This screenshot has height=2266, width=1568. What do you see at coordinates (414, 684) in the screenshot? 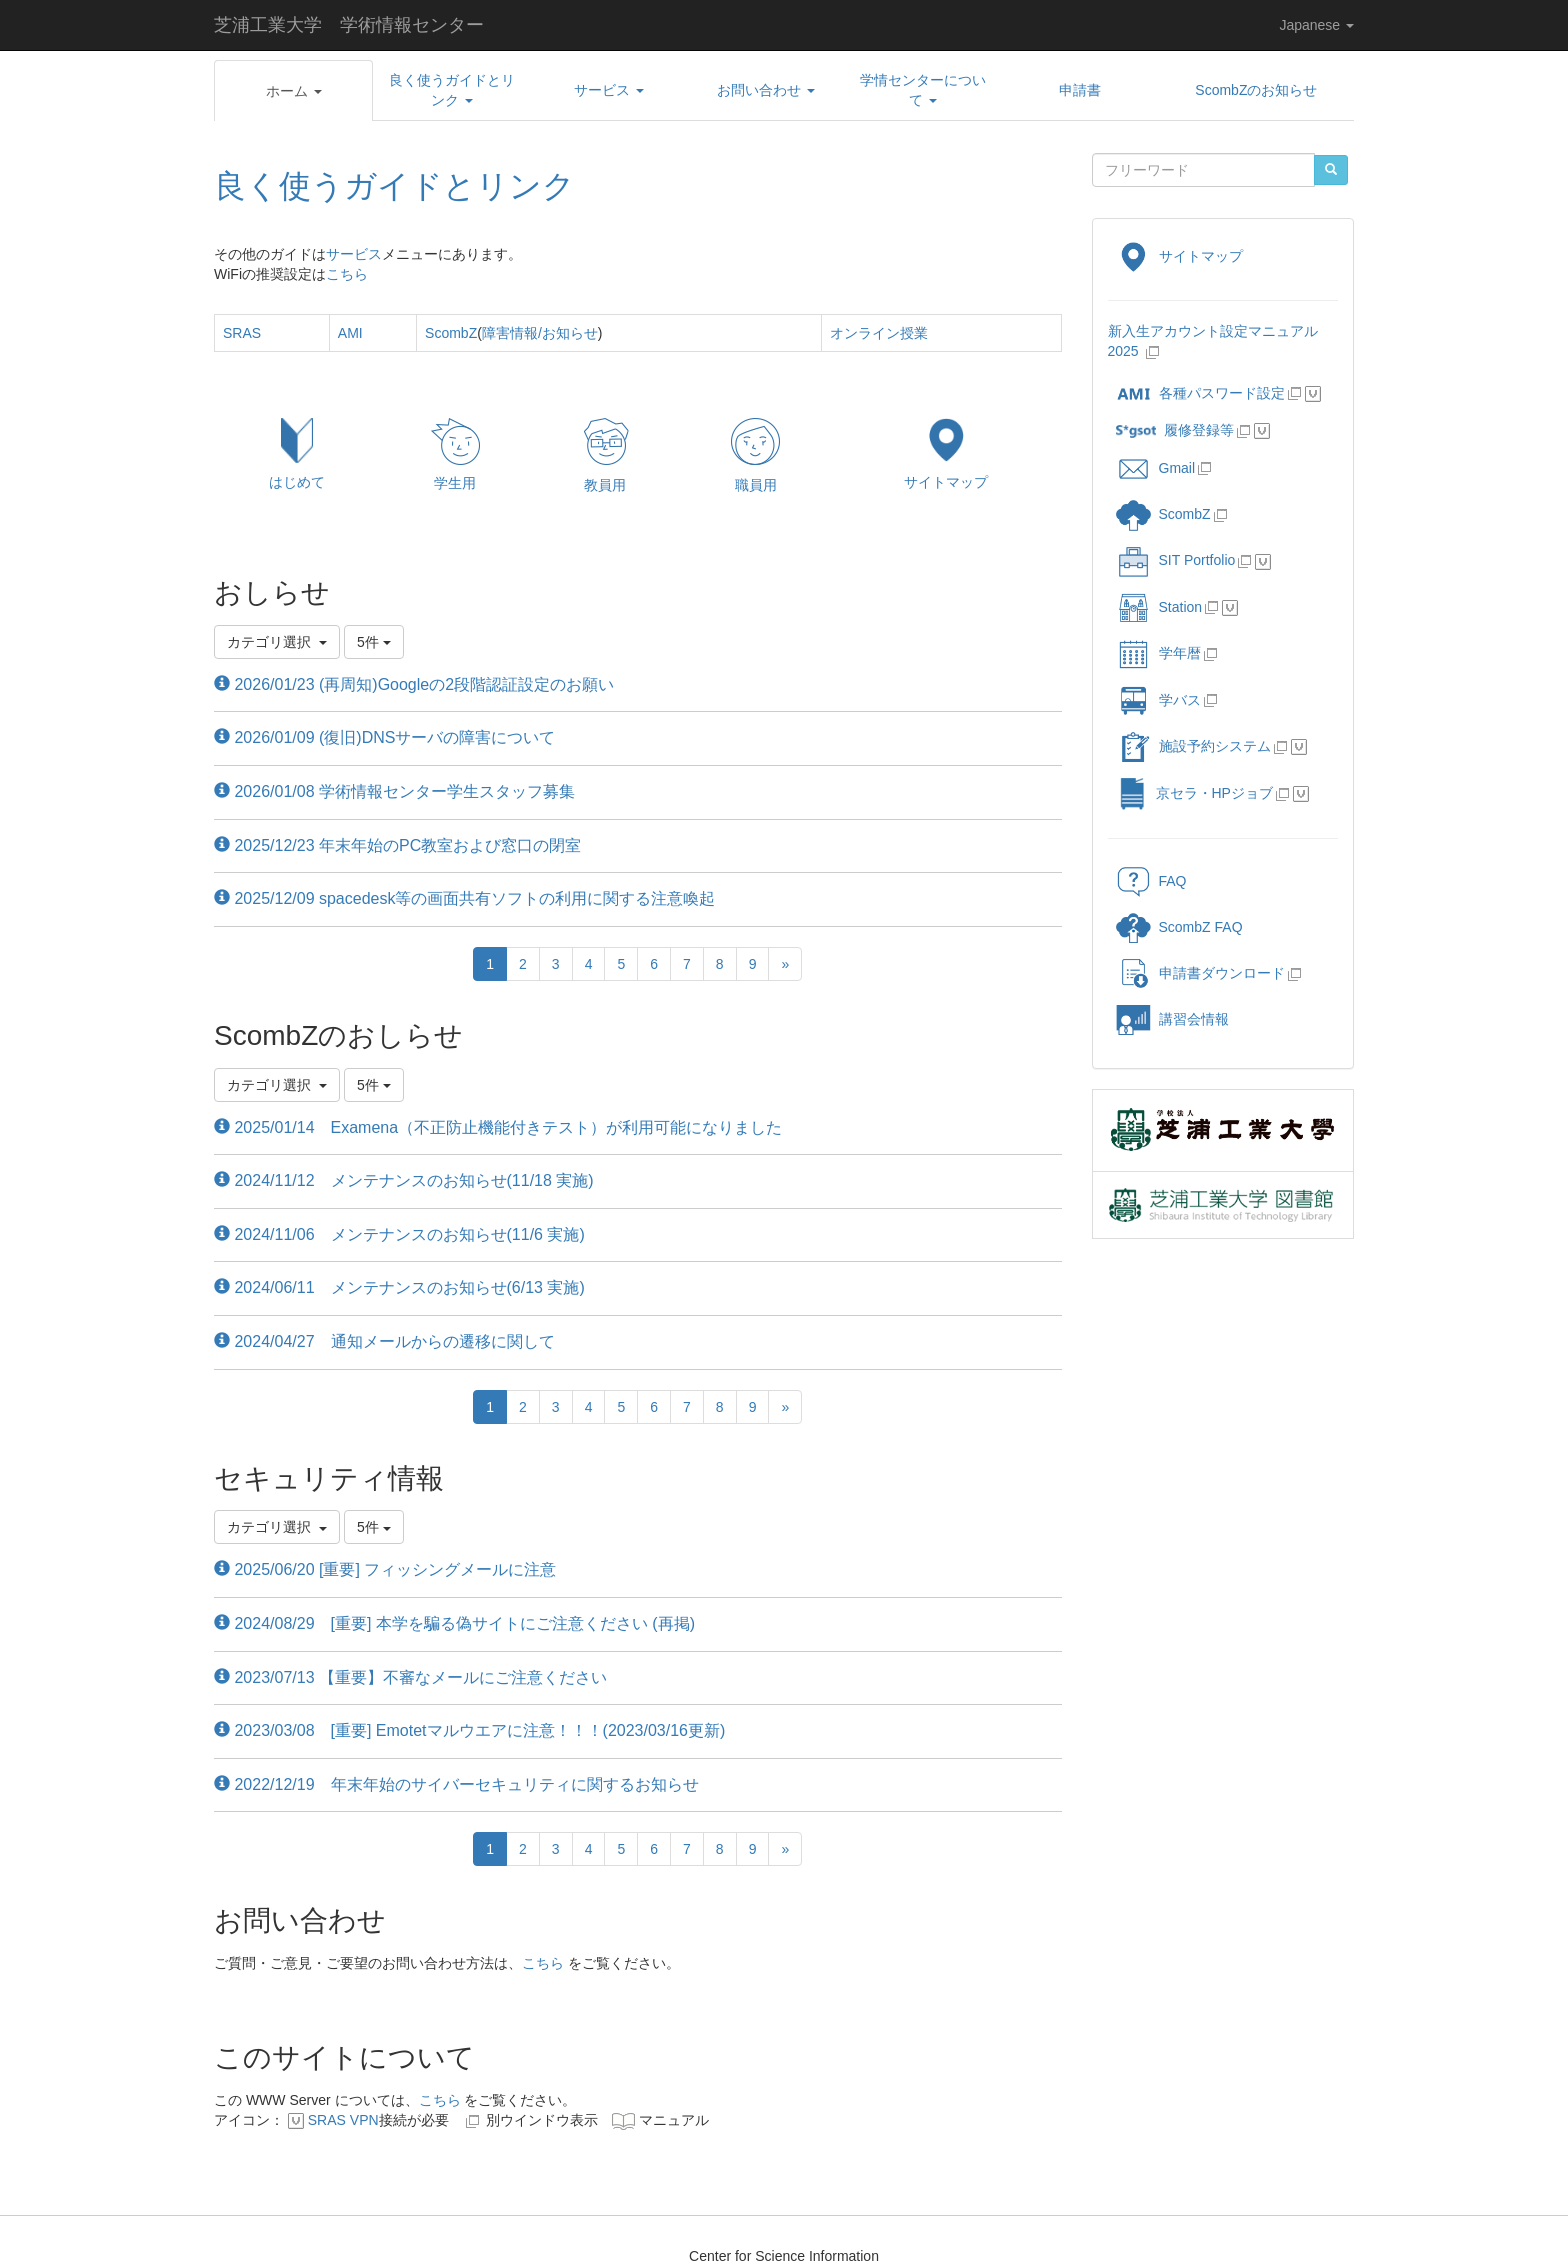
I see `2026/01/23 (再周知)Googleの2段階認証設定のお願い` at bounding box center [414, 684].